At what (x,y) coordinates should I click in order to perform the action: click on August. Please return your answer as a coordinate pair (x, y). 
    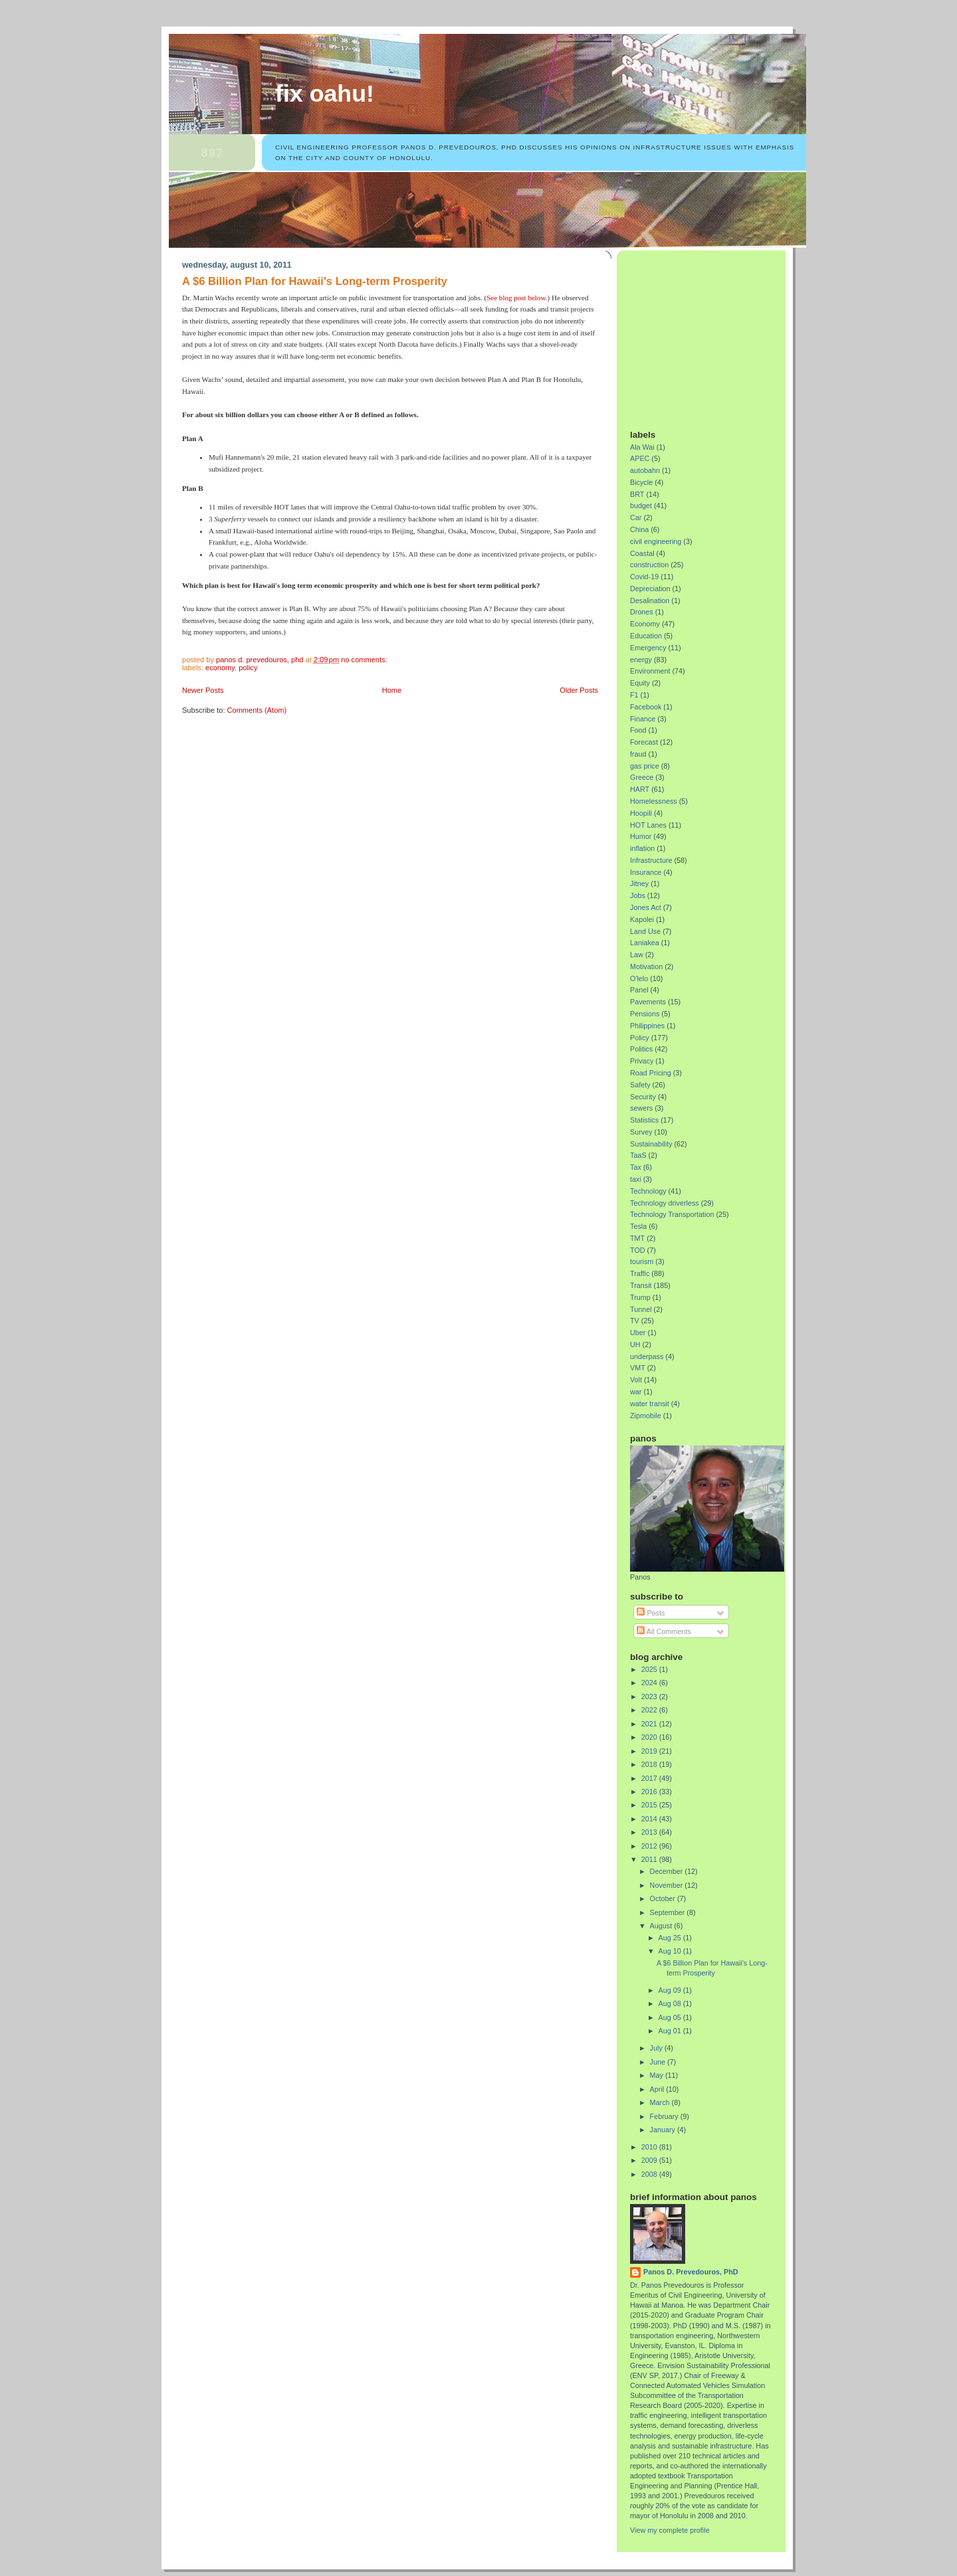
    Looking at the image, I should click on (662, 1926).